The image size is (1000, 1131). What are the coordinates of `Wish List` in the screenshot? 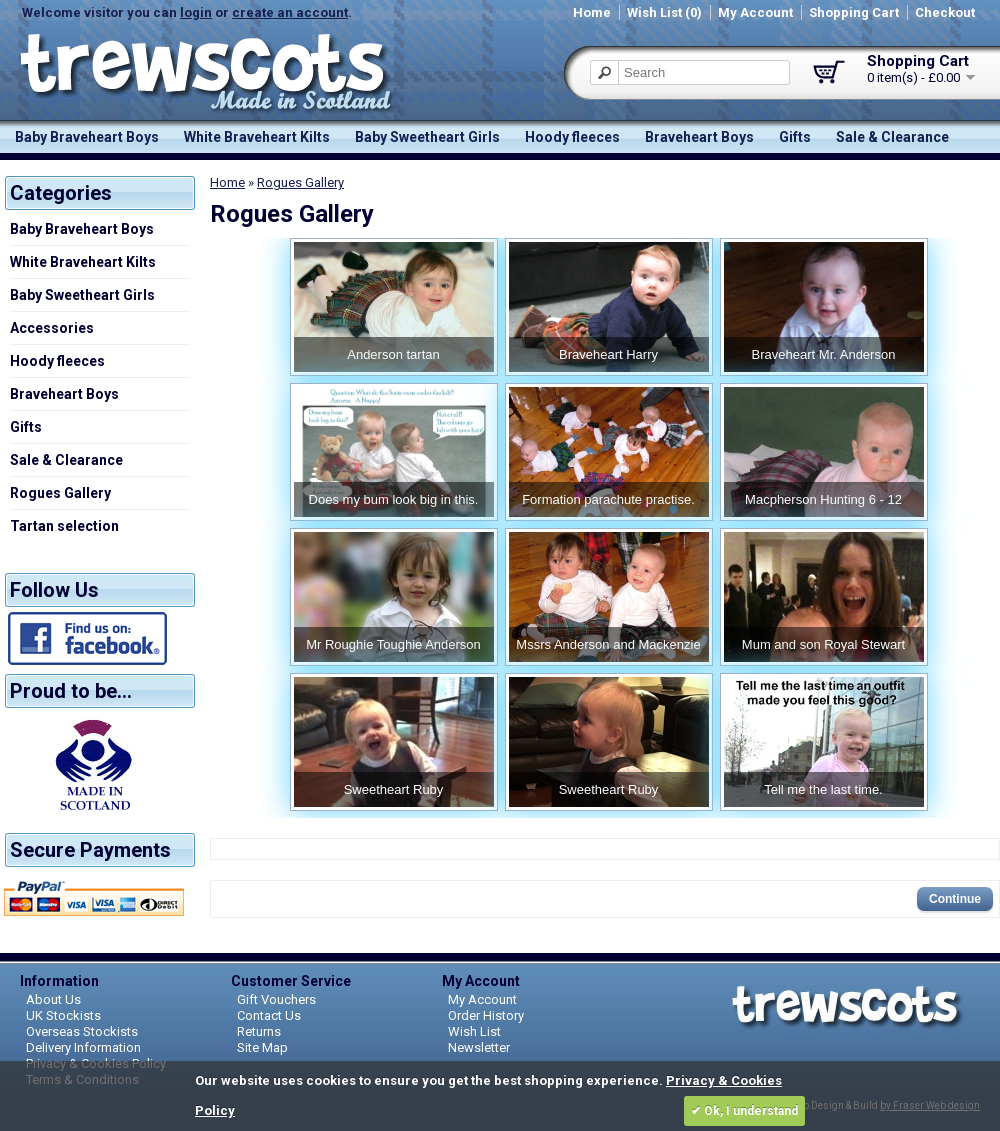 It's located at (474, 1031).